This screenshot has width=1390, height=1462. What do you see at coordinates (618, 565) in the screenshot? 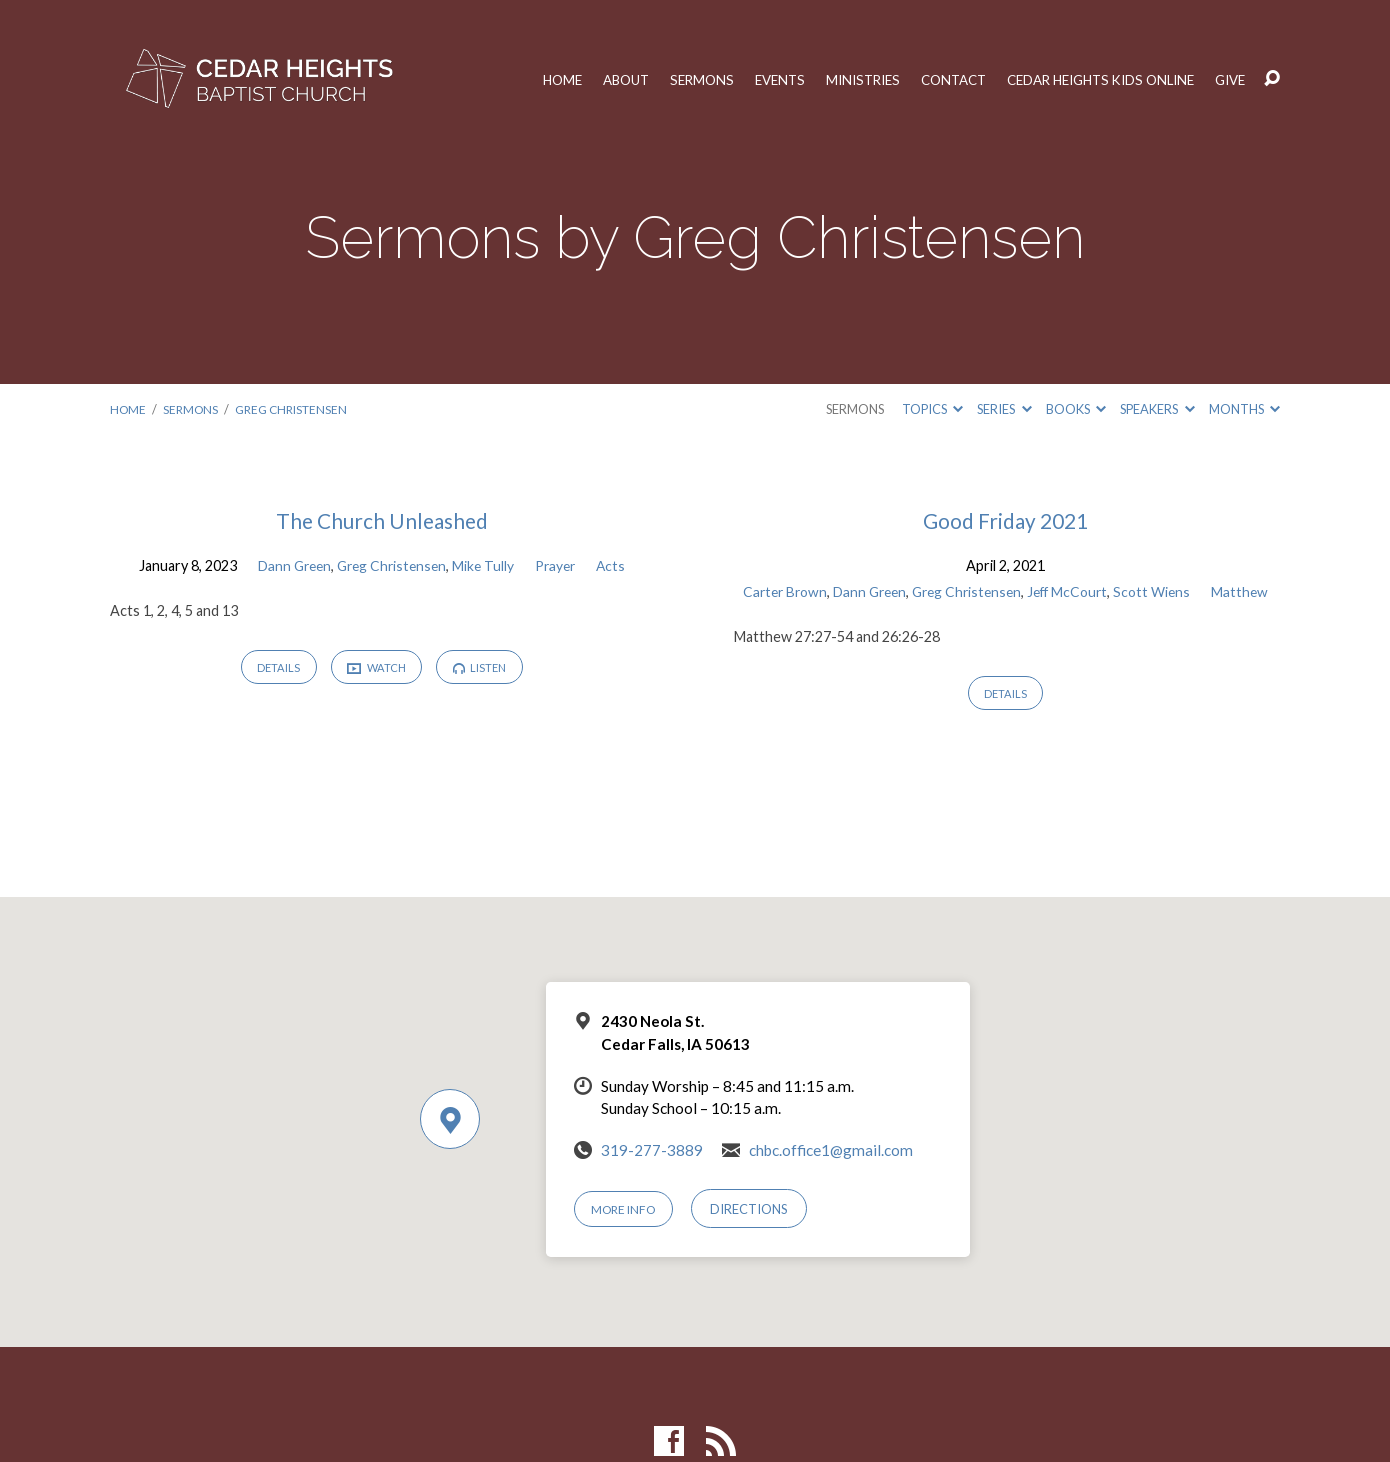
I see `Acts` at bounding box center [618, 565].